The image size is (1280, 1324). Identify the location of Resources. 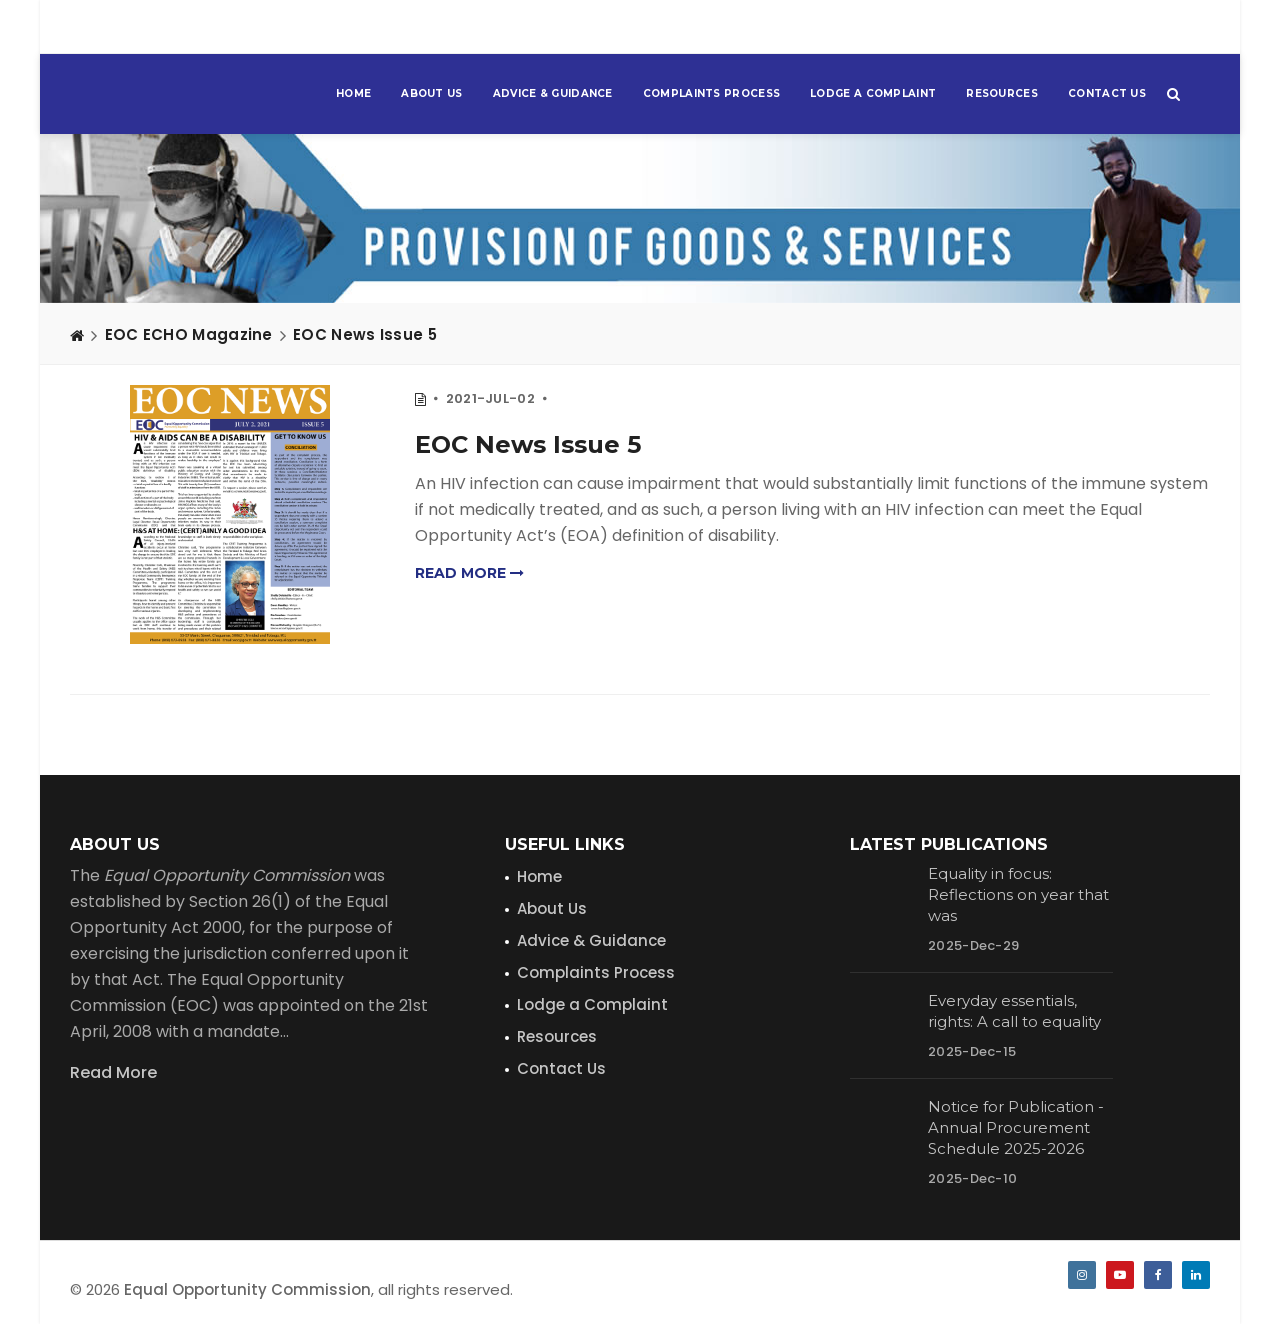
(1002, 93).